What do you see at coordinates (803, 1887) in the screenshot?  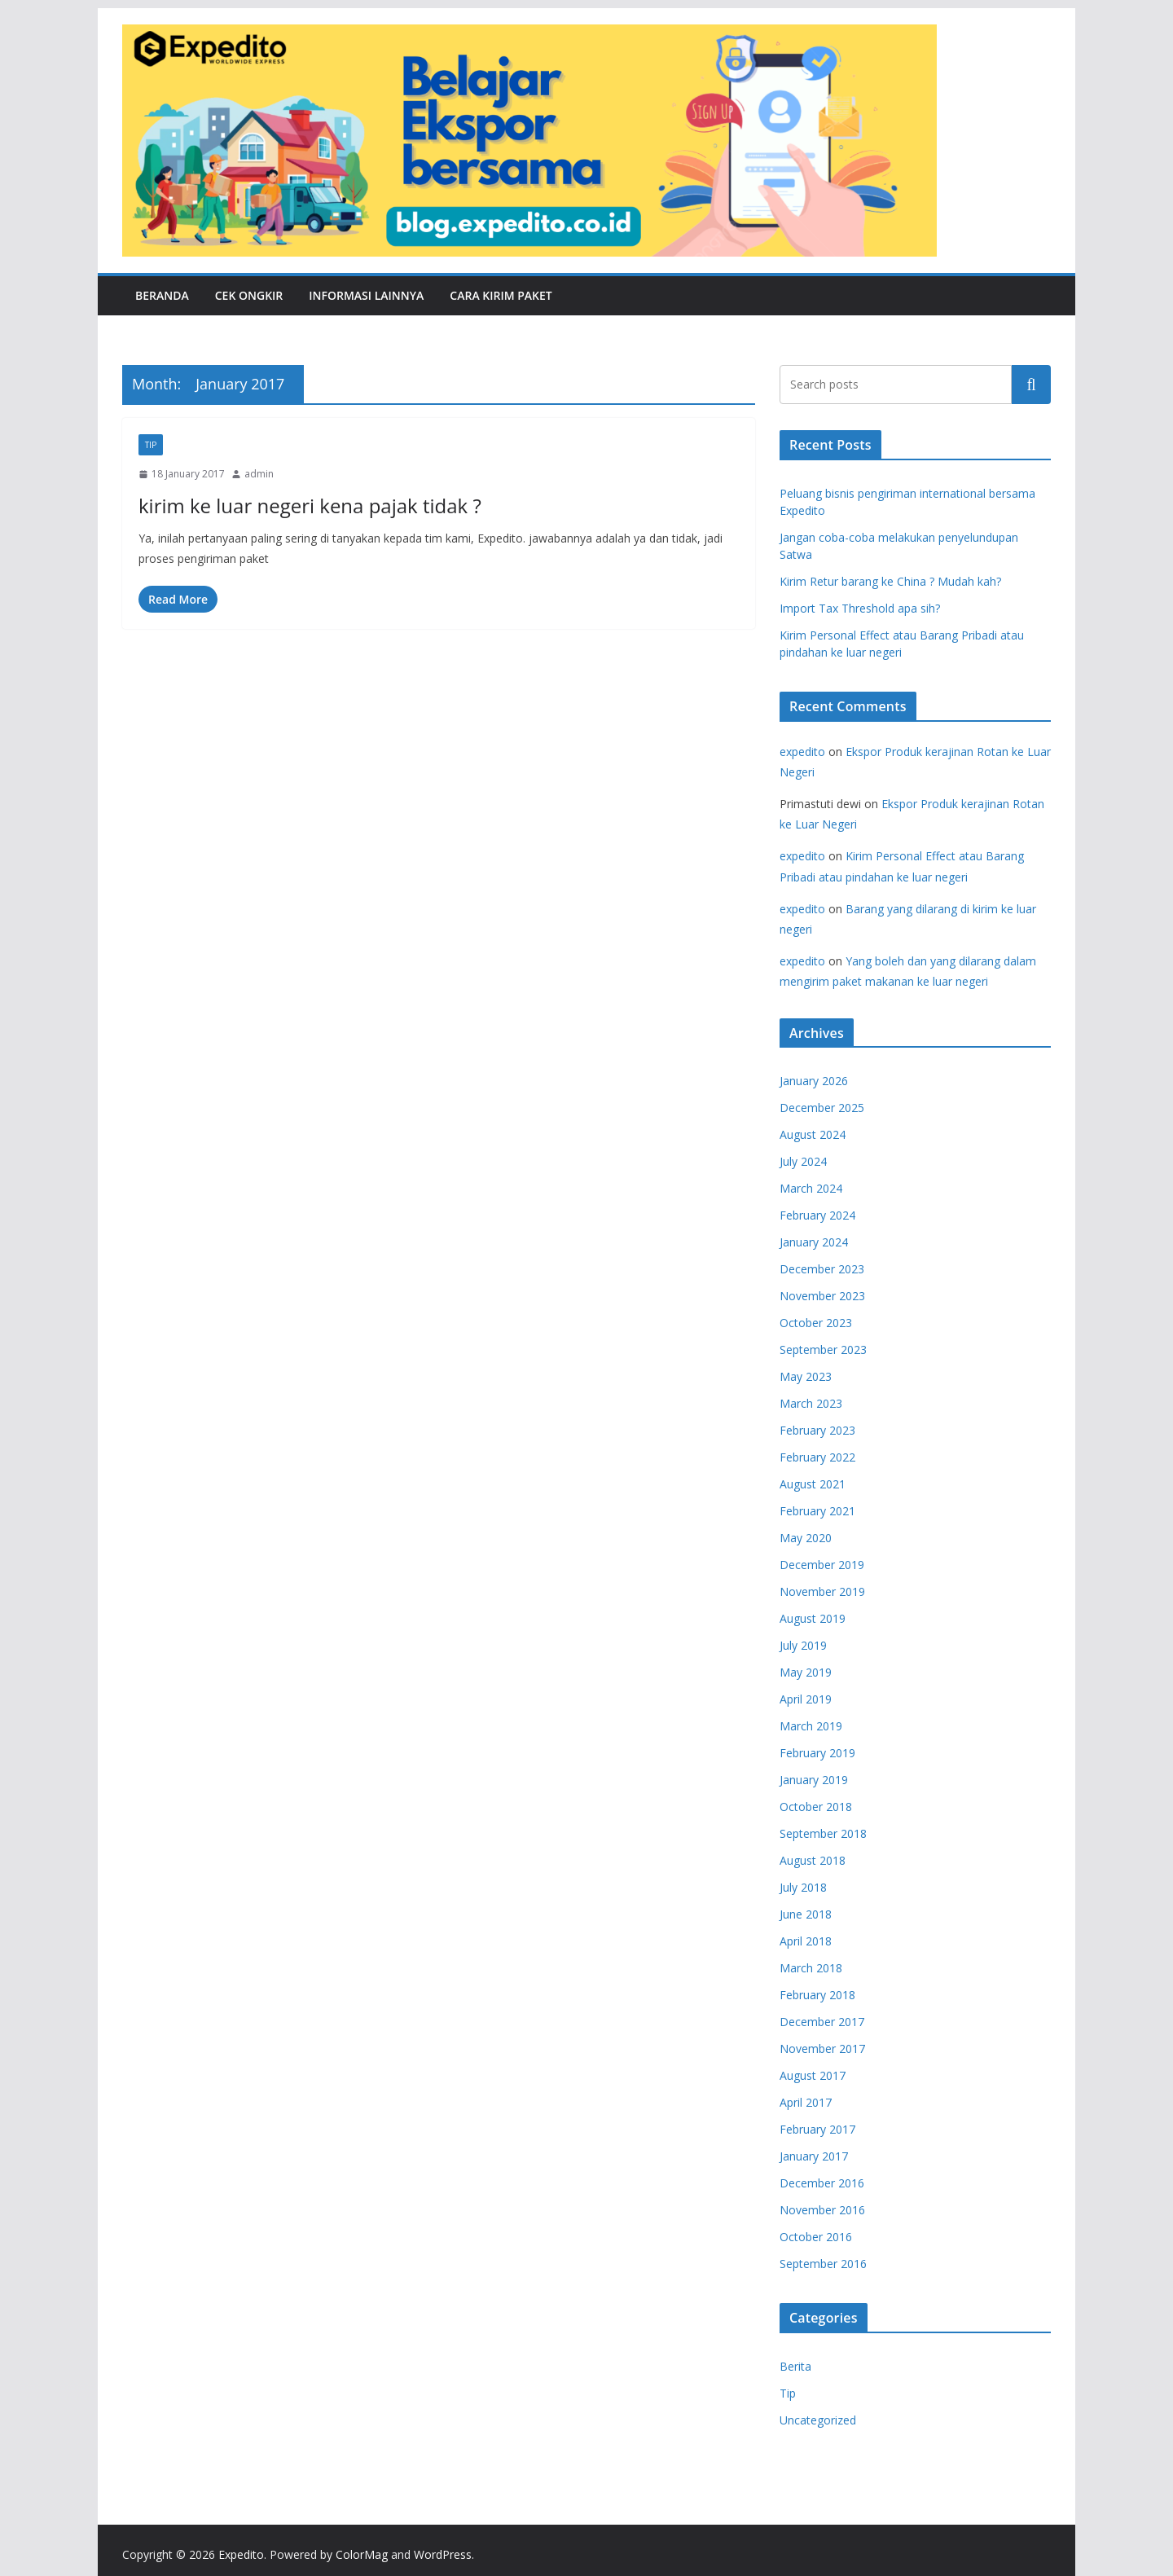 I see `July 2018` at bounding box center [803, 1887].